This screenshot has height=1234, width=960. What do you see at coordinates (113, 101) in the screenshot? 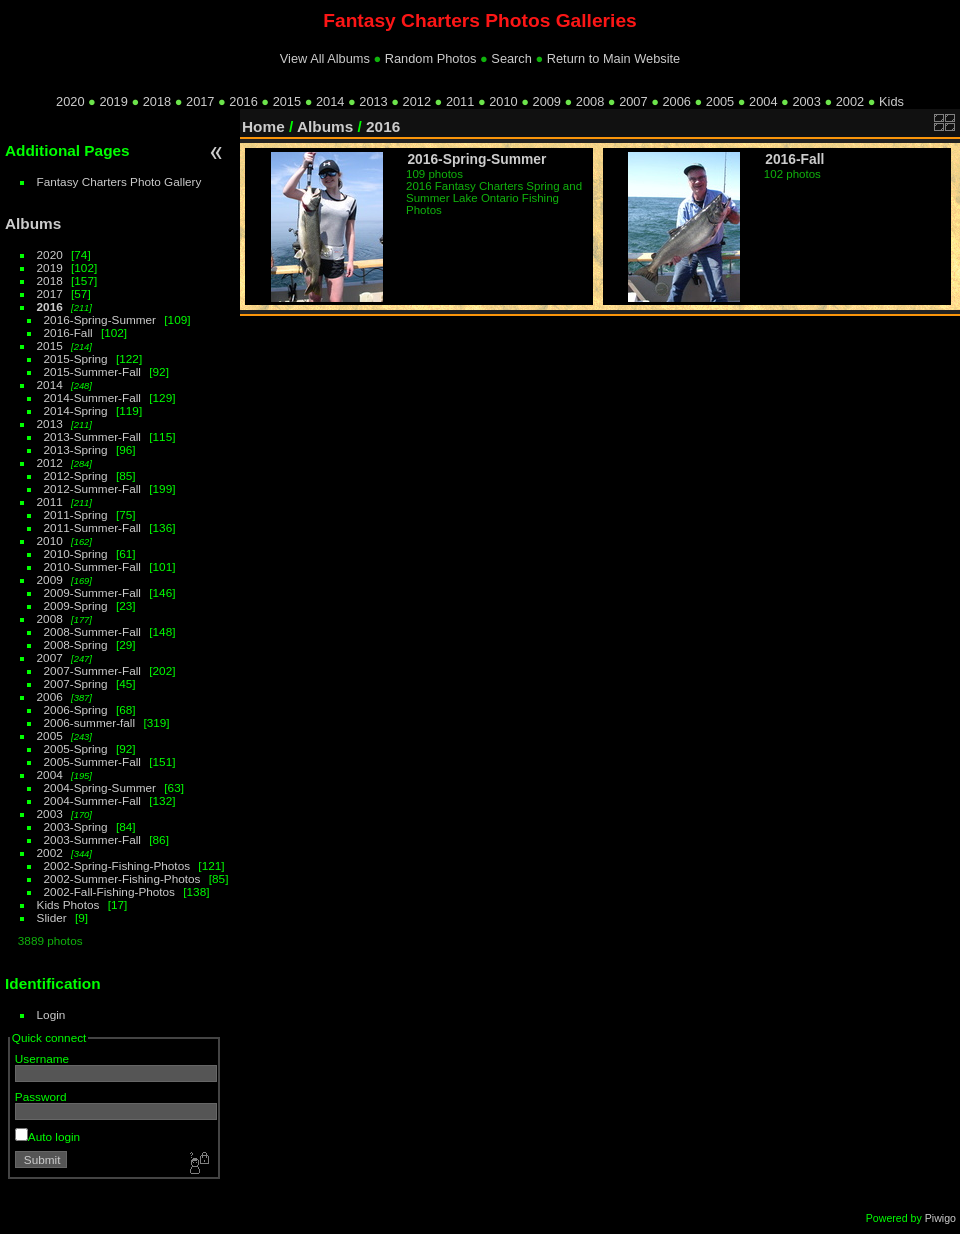
I see `2019` at bounding box center [113, 101].